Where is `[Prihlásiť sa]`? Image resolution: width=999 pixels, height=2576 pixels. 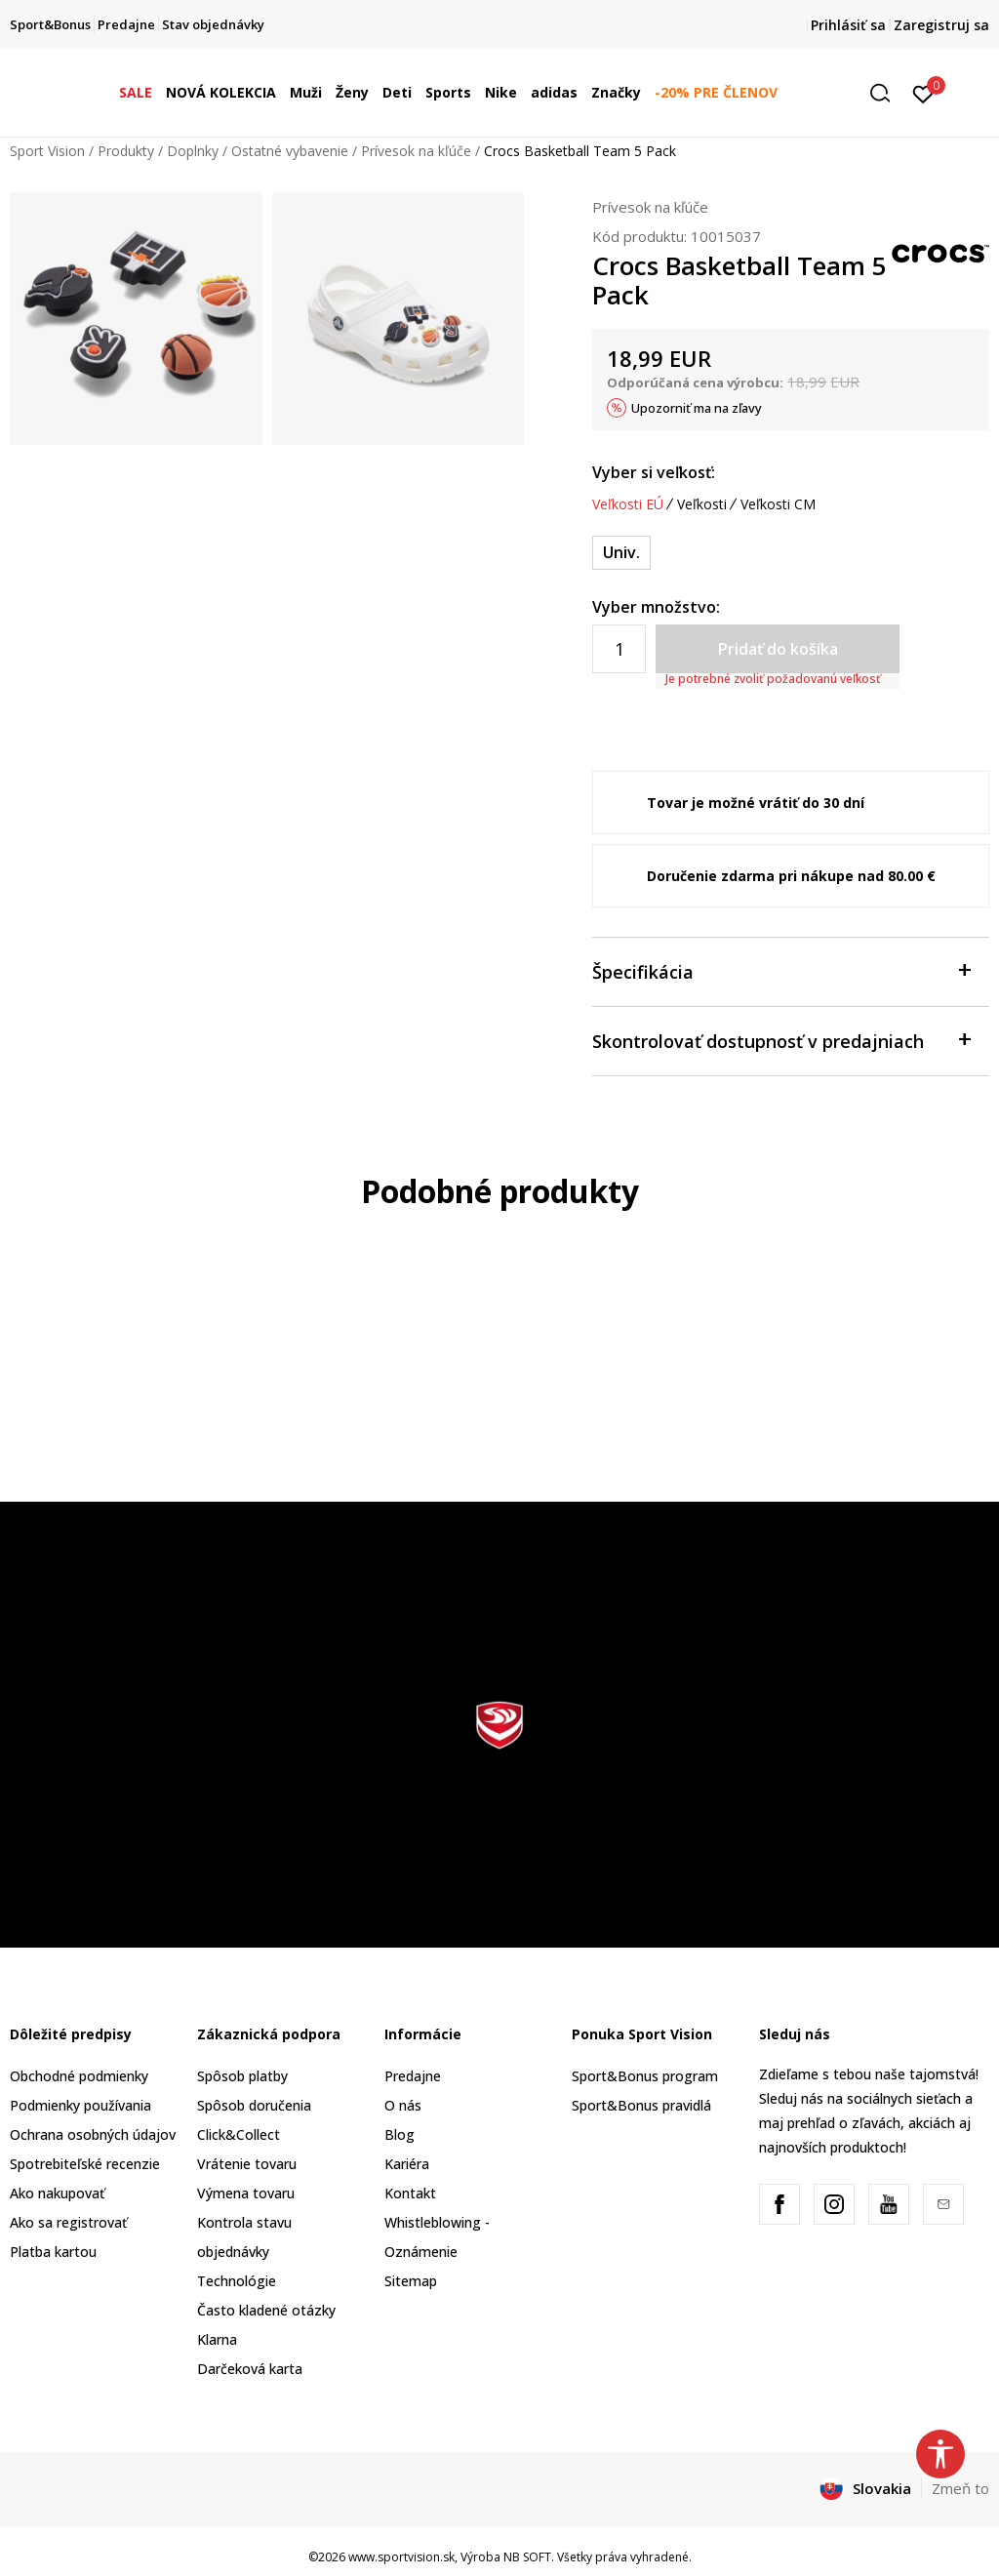
[Prihlásiť sa] is located at coordinates (923, 92).